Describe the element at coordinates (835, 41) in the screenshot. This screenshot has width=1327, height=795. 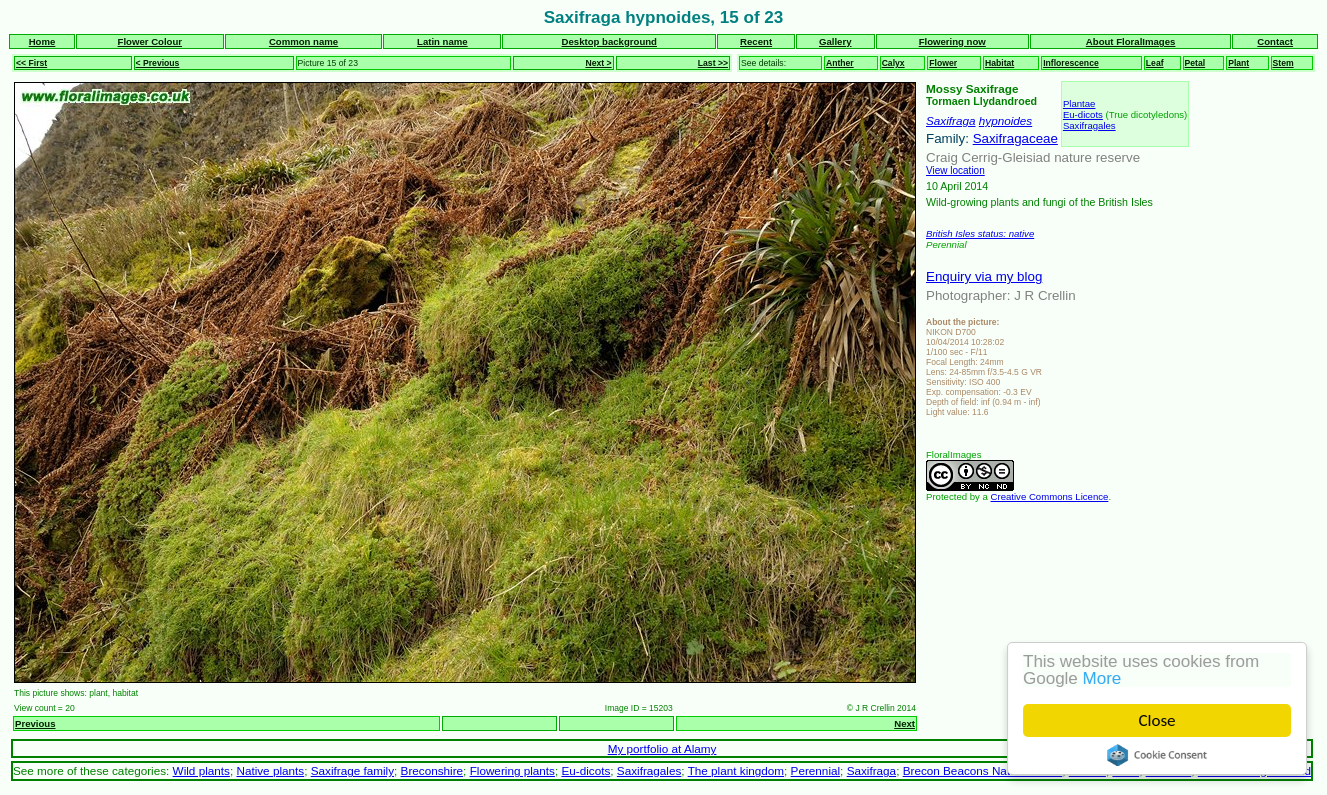
I see `Gallery` at that location.